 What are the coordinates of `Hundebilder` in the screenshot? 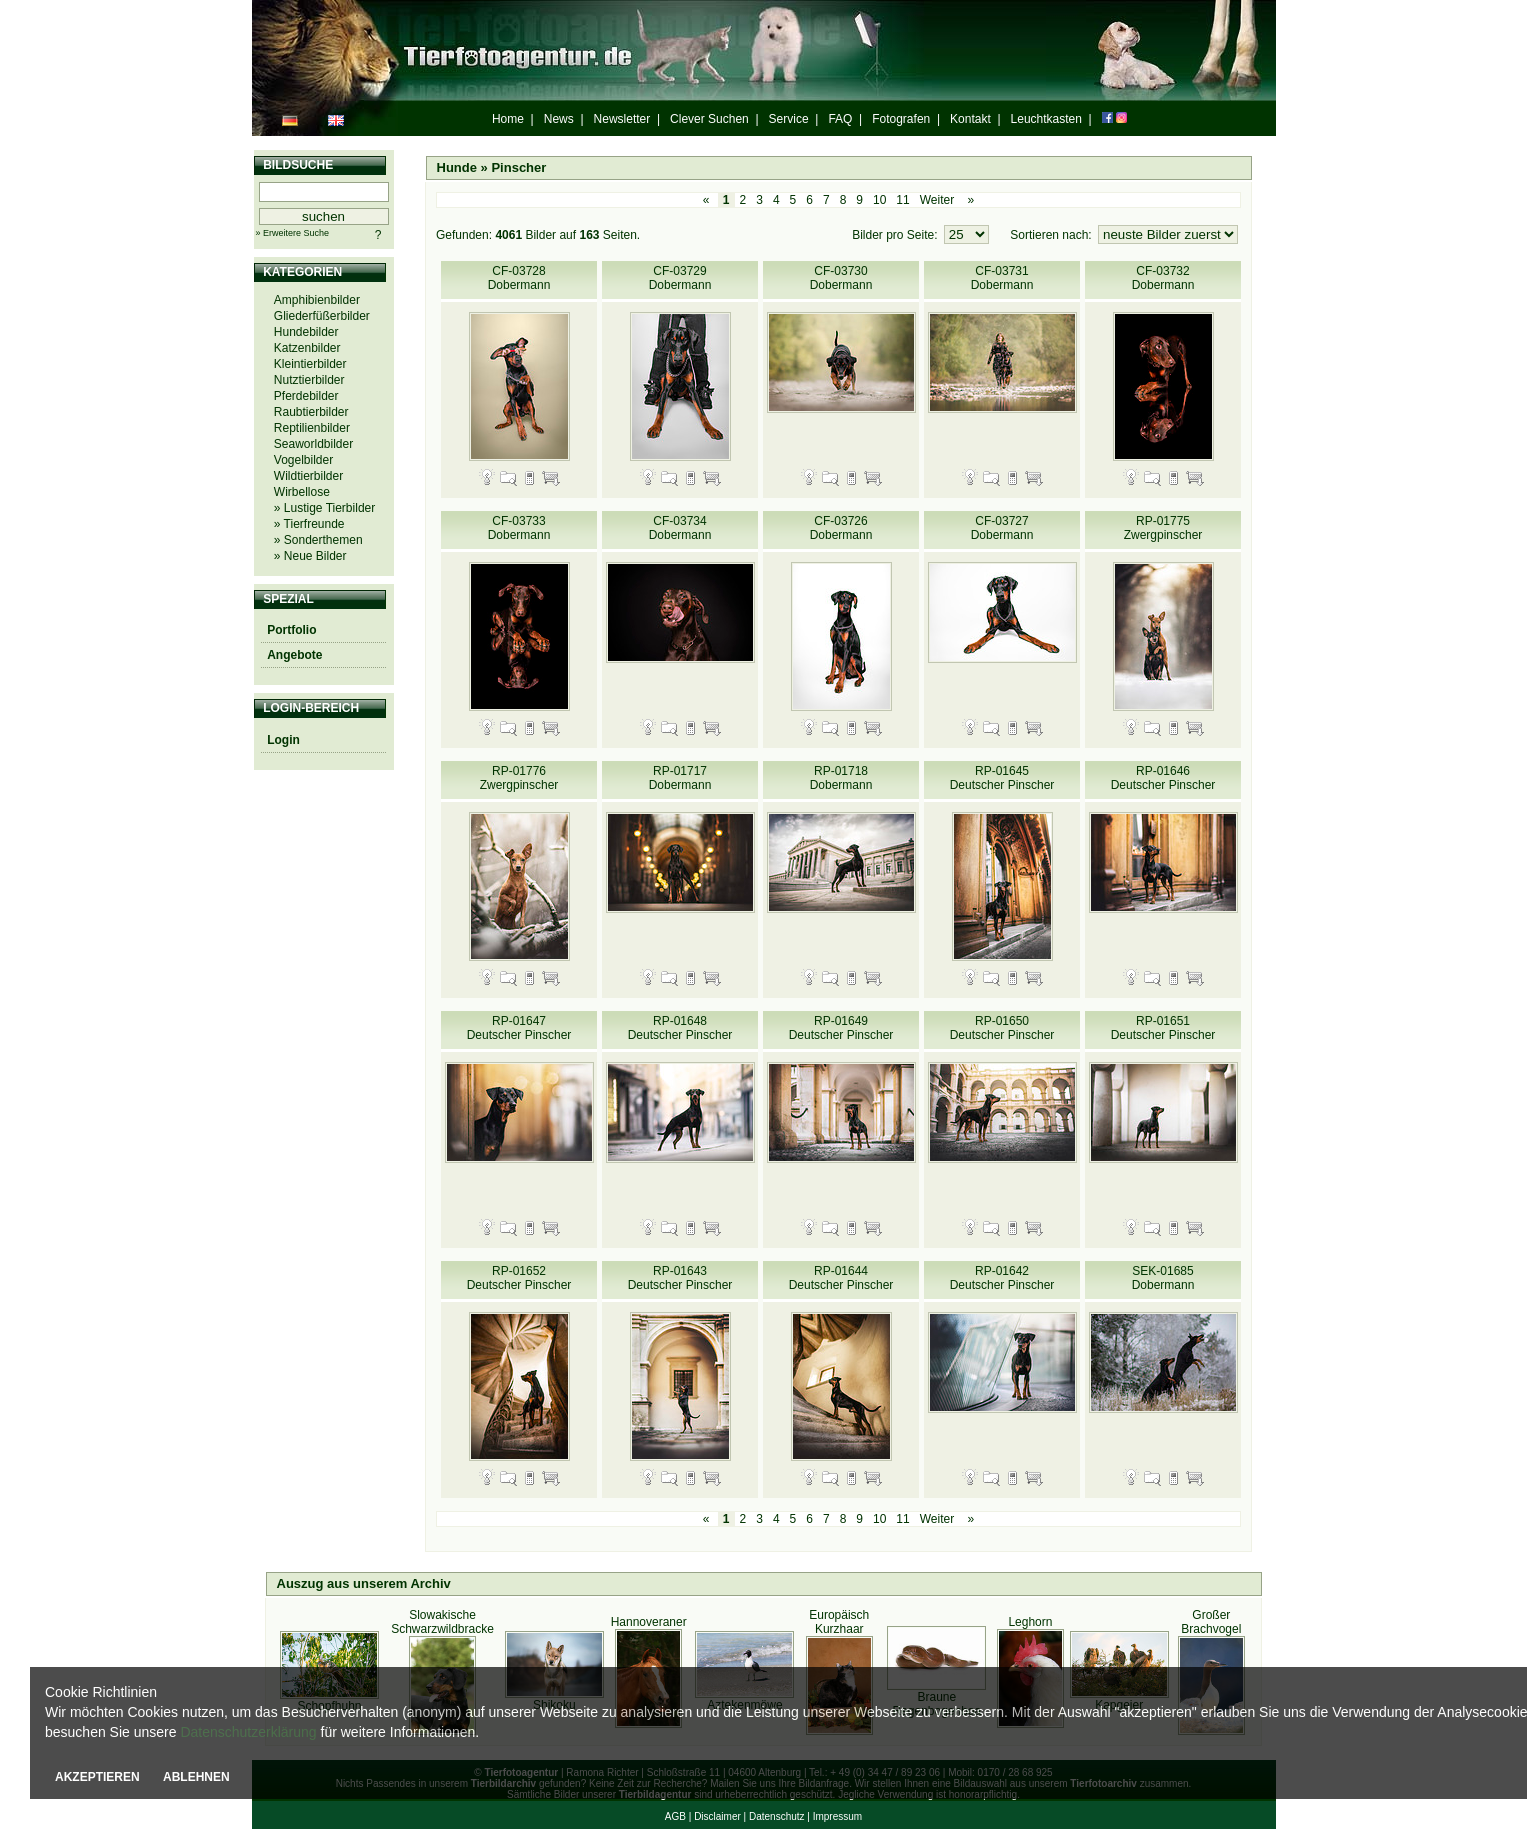 It's located at (306, 332).